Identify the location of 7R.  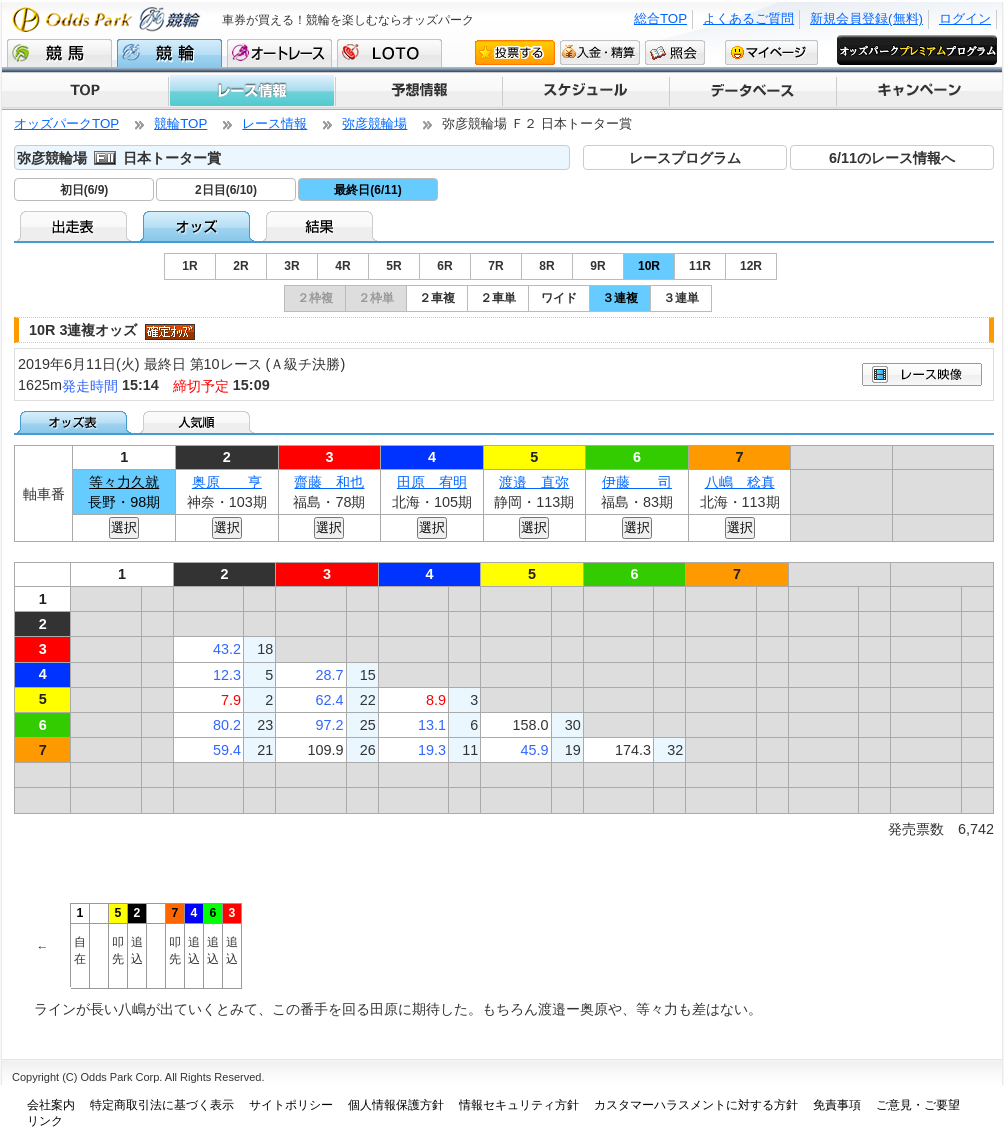
(495, 266).